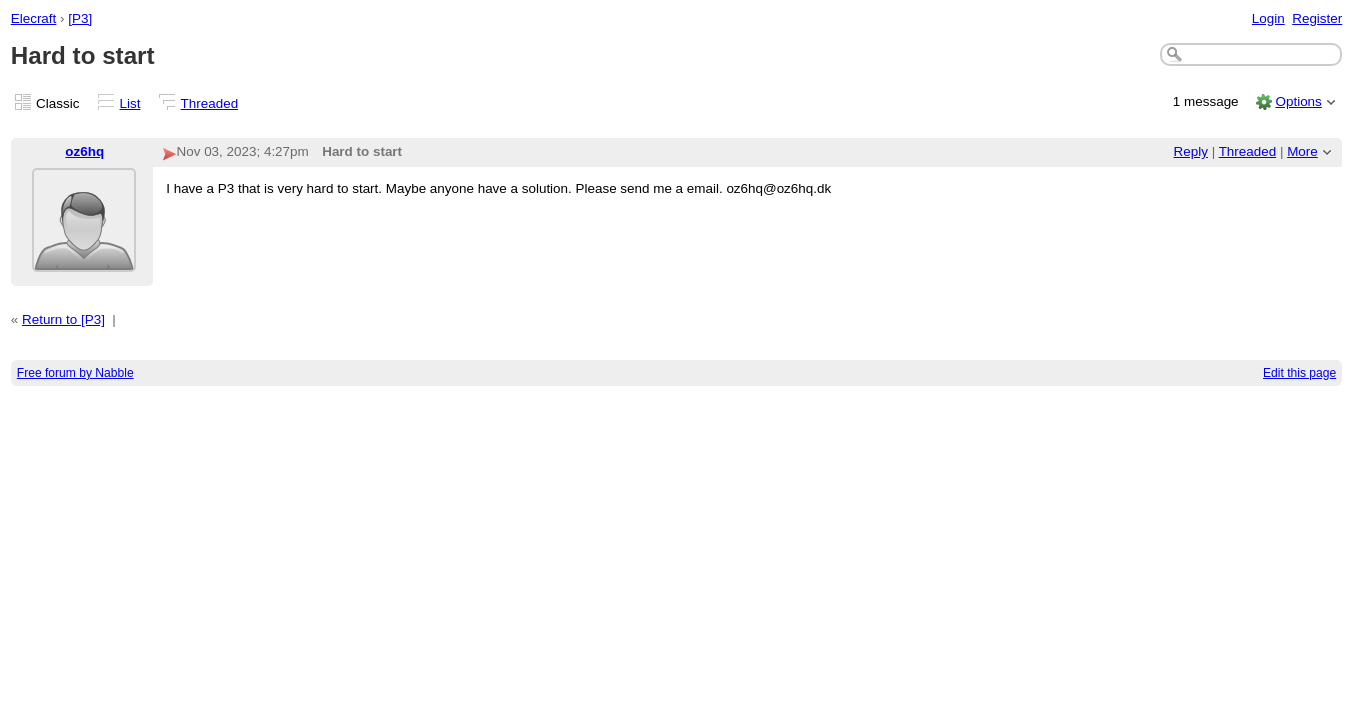 The image size is (1353, 720). I want to click on Reply, so click(1191, 151).